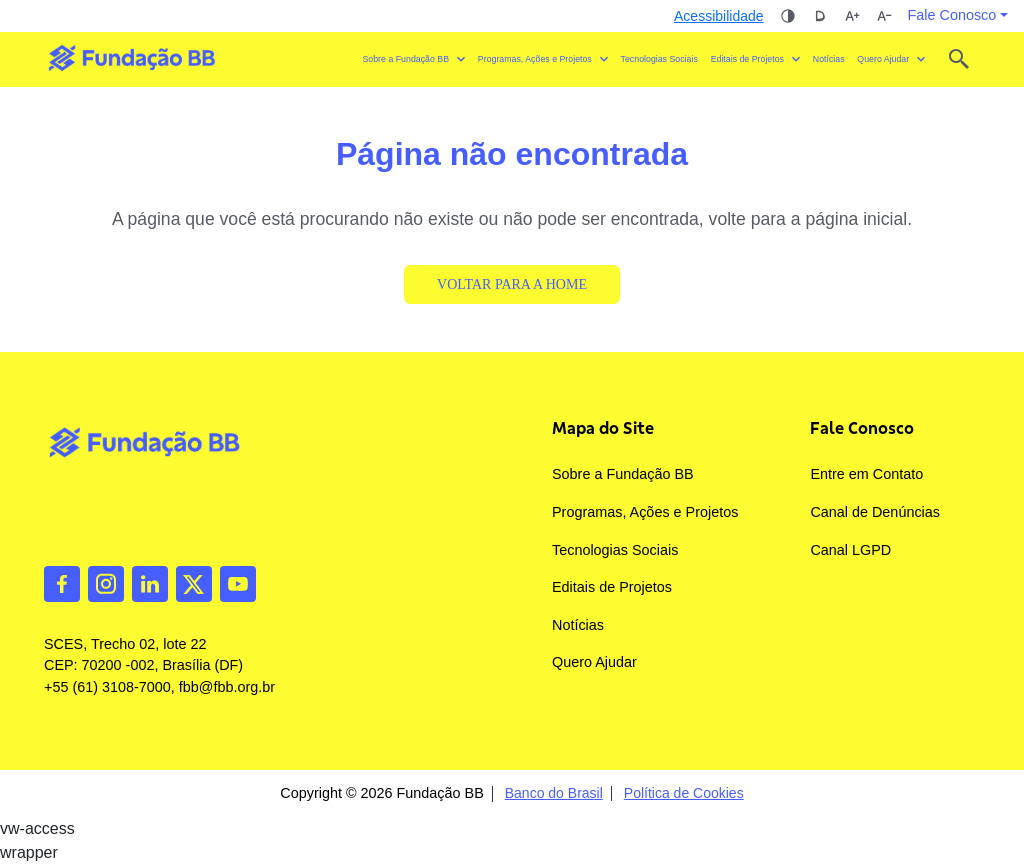 The image size is (1024, 865). Describe the element at coordinates (747, 59) in the screenshot. I see `Editais de Projetos [button]` at that location.